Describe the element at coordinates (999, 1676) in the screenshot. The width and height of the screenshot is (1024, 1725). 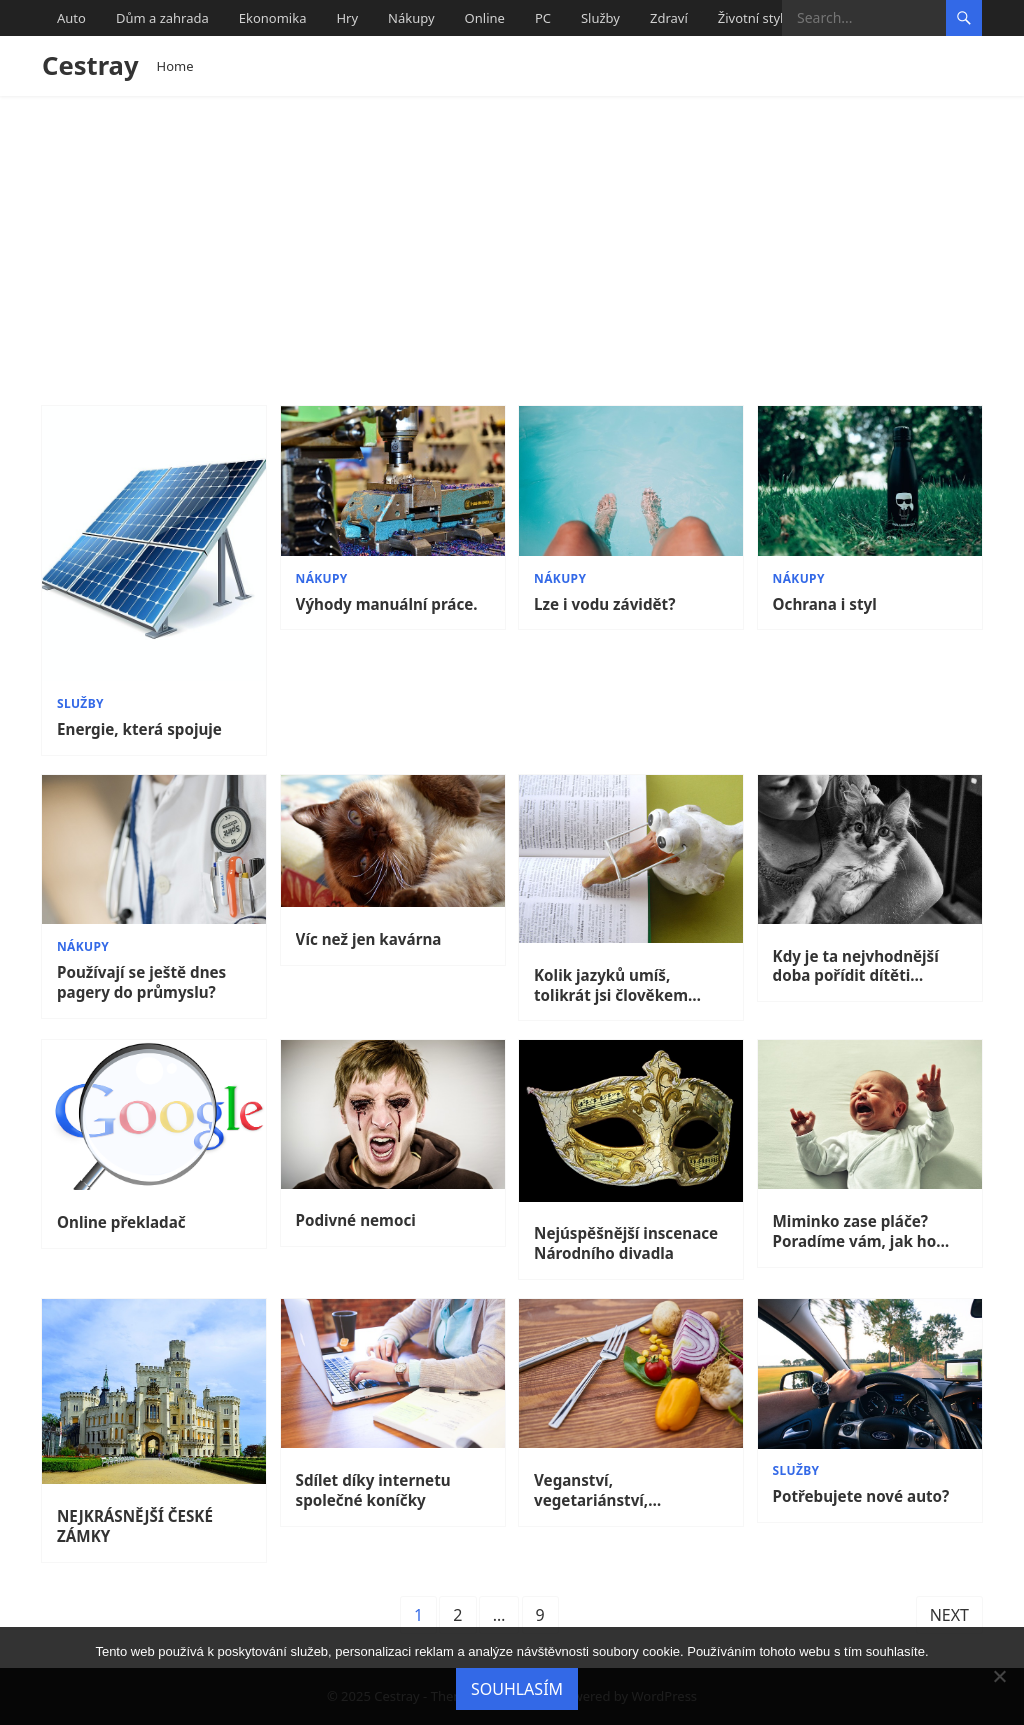
I see `[No]` at that location.